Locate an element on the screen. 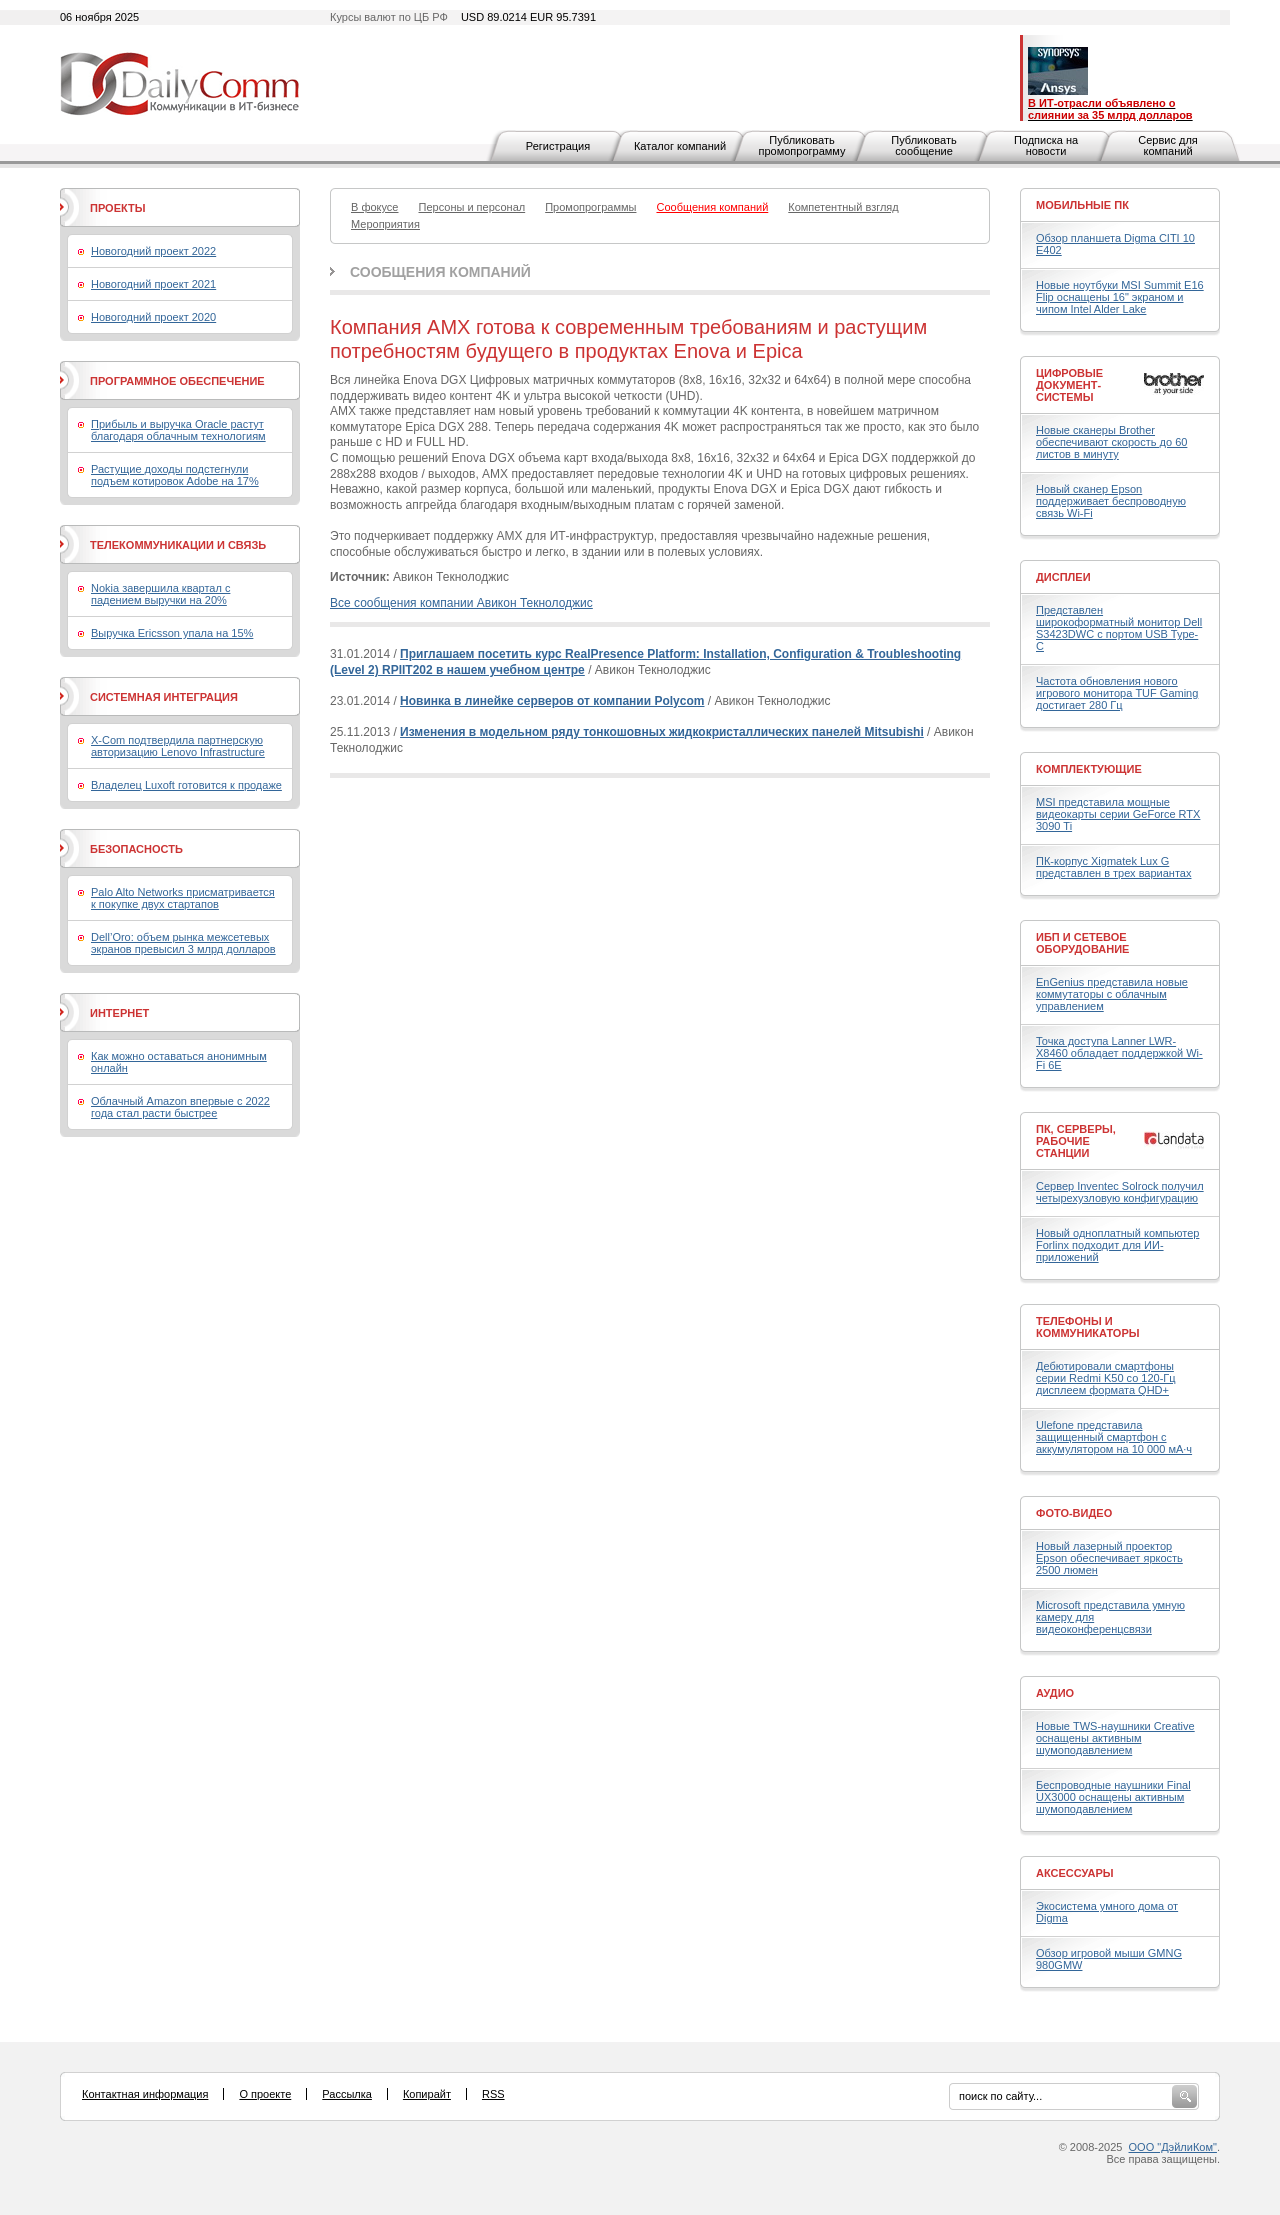 This screenshot has width=1280, height=2215. Palo Alto Networks присматривается к покупке двух стартапов is located at coordinates (183, 898).